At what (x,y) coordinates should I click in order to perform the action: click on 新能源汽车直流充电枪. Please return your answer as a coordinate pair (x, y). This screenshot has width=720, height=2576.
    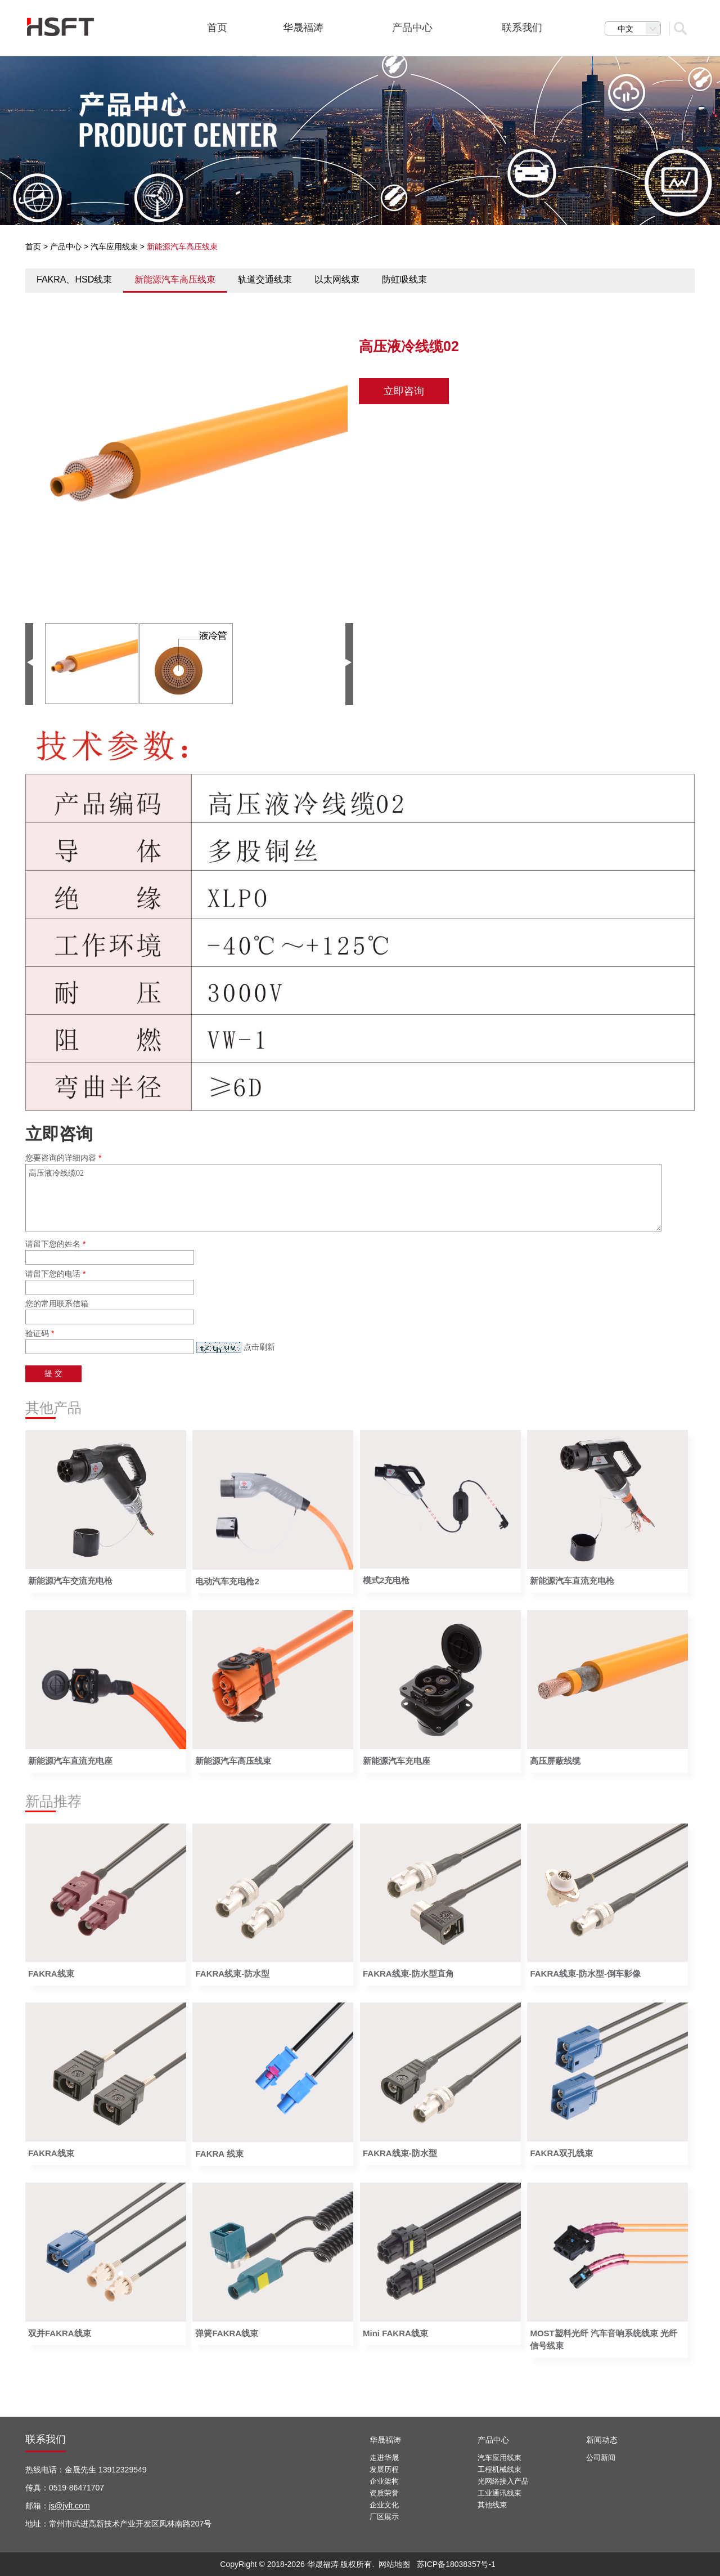
    Looking at the image, I should click on (572, 1580).